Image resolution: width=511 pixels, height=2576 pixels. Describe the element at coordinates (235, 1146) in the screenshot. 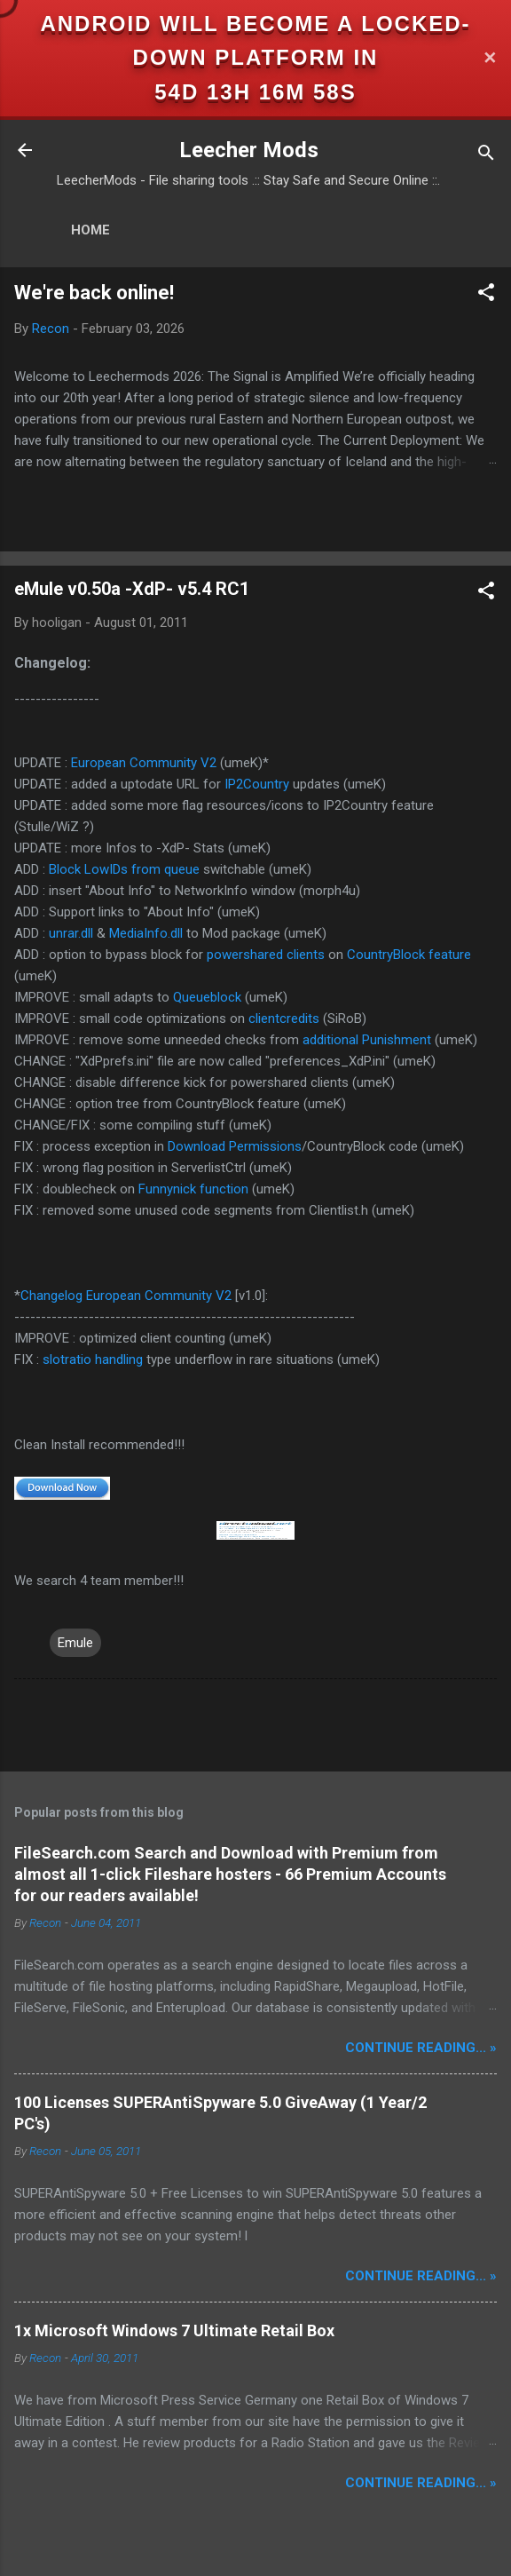

I see `Download Permissions` at that location.